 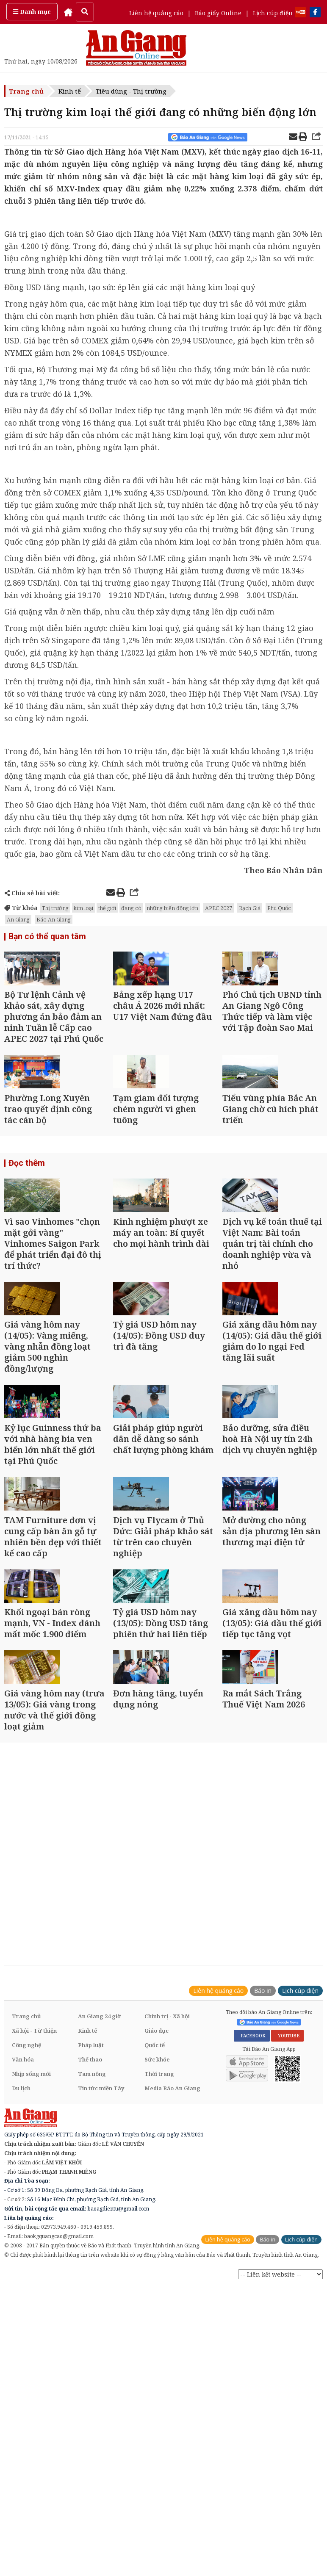 I want to click on Giáo dục, so click(x=156, y=2249).